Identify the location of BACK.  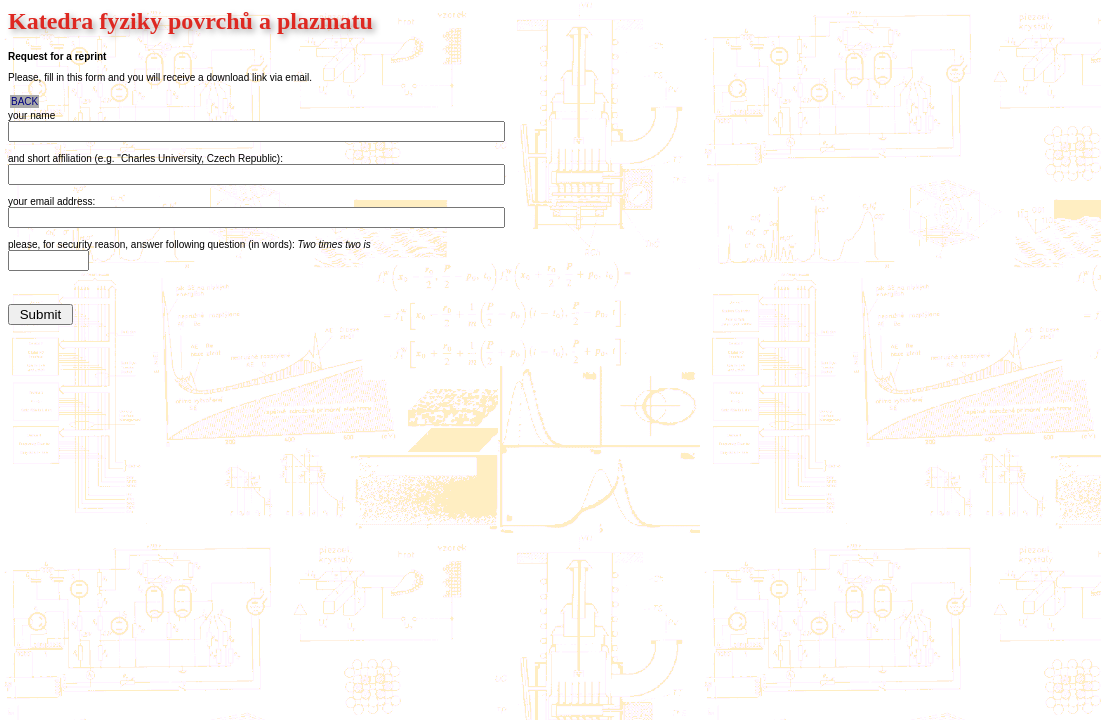
(24, 101).